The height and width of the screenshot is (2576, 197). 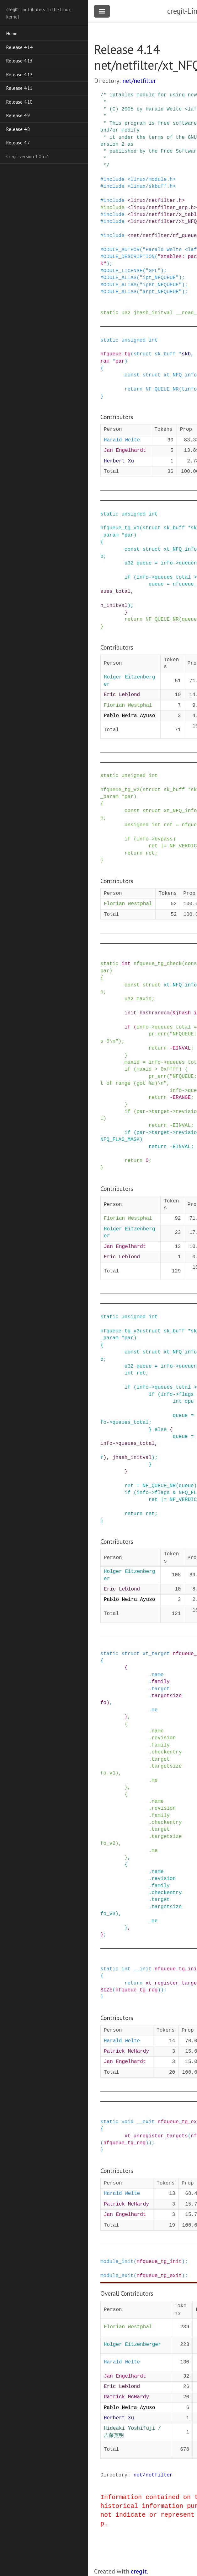 I want to click on <linux/skbuff.h>, so click(x=151, y=186).